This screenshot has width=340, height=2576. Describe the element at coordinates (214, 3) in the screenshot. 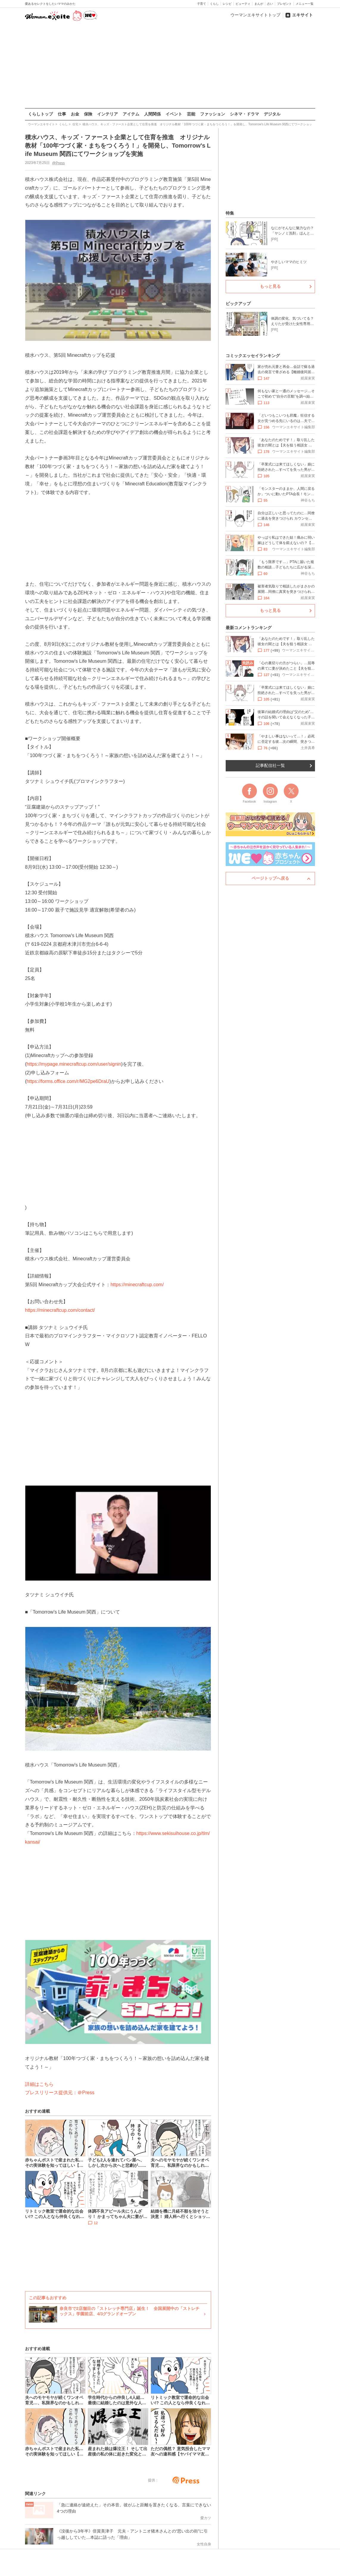

I see `くらし` at that location.